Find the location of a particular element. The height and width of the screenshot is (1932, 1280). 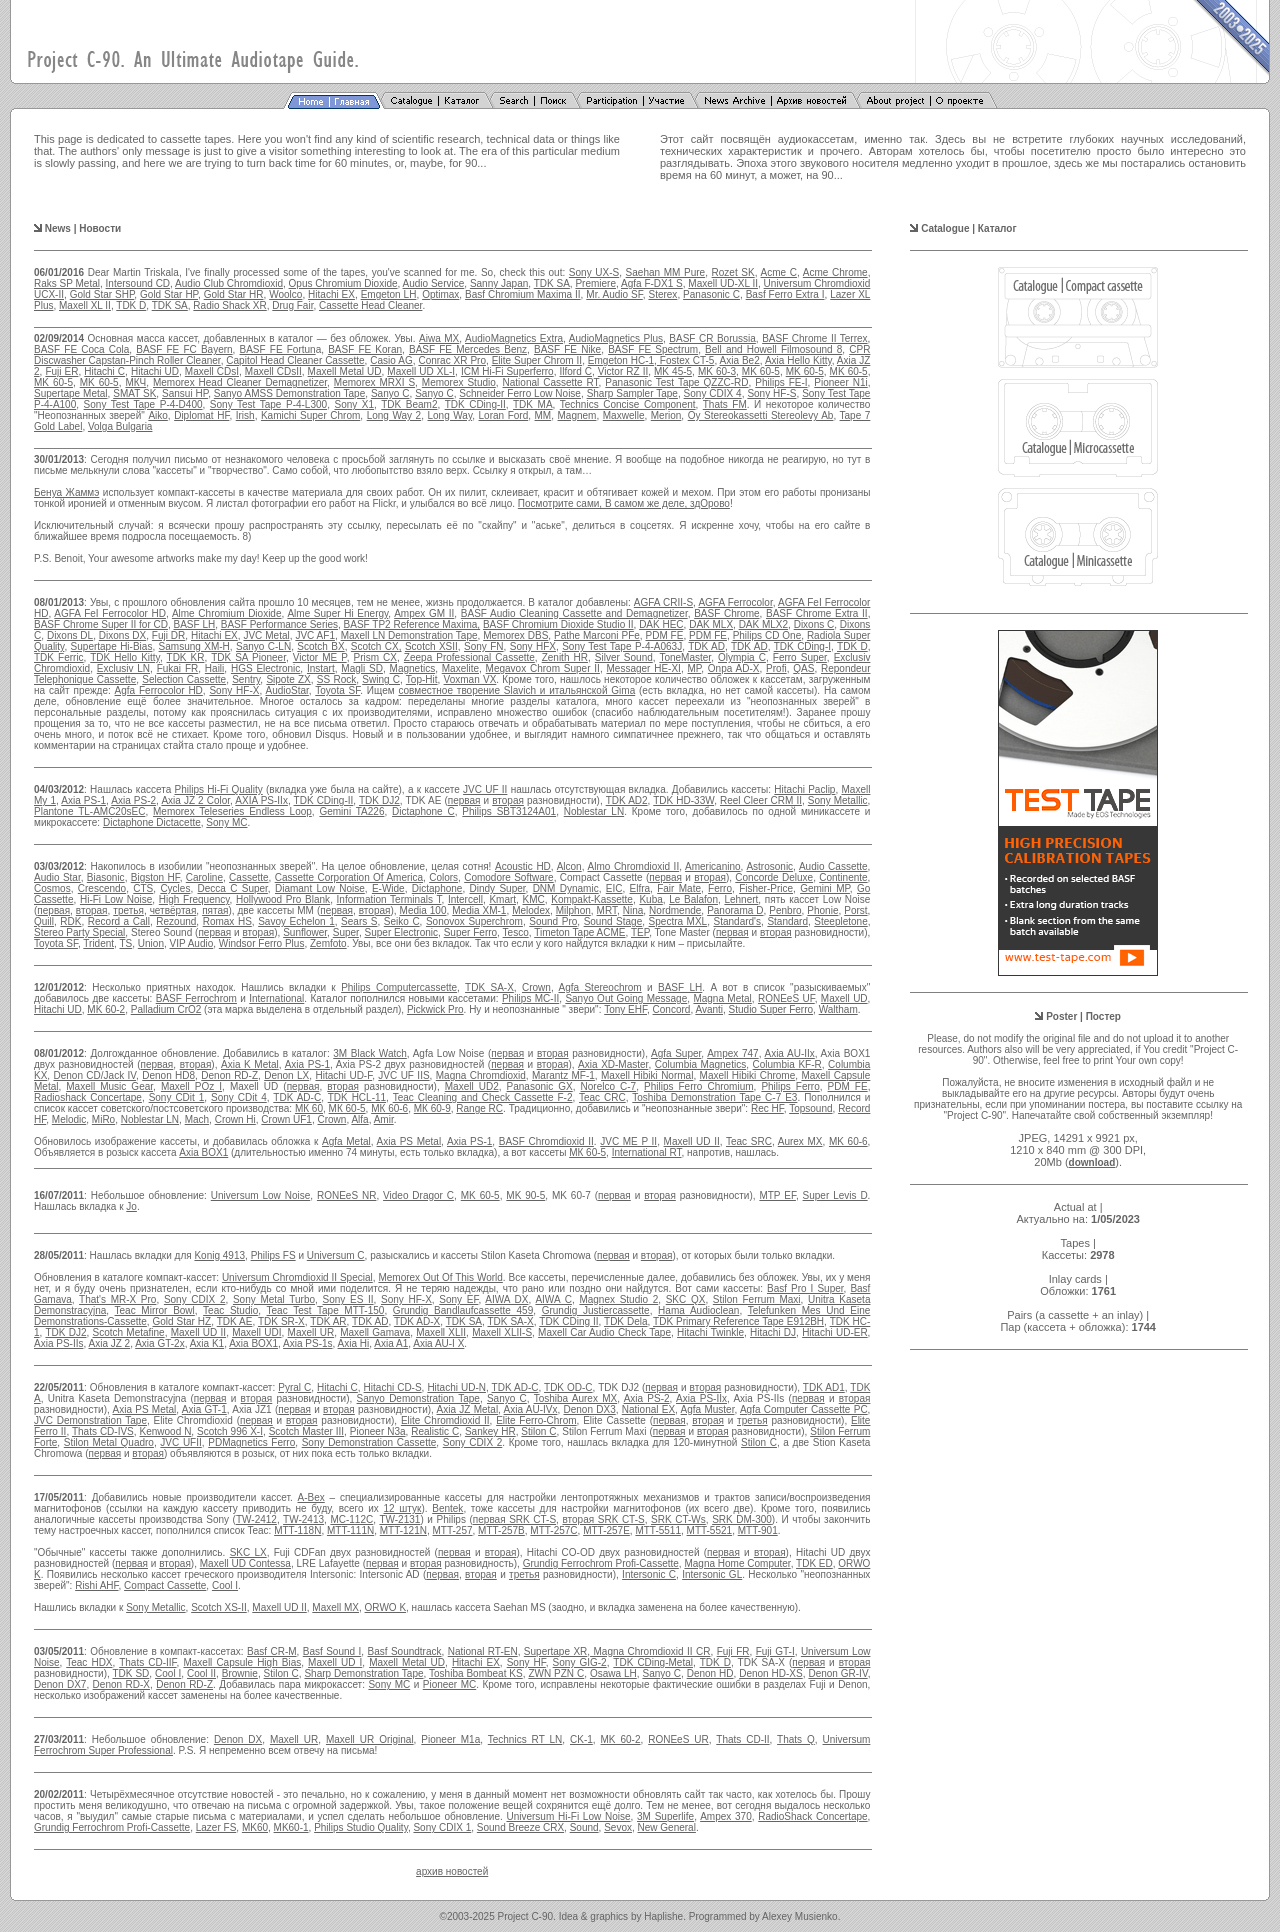

Standard's is located at coordinates (738, 921).